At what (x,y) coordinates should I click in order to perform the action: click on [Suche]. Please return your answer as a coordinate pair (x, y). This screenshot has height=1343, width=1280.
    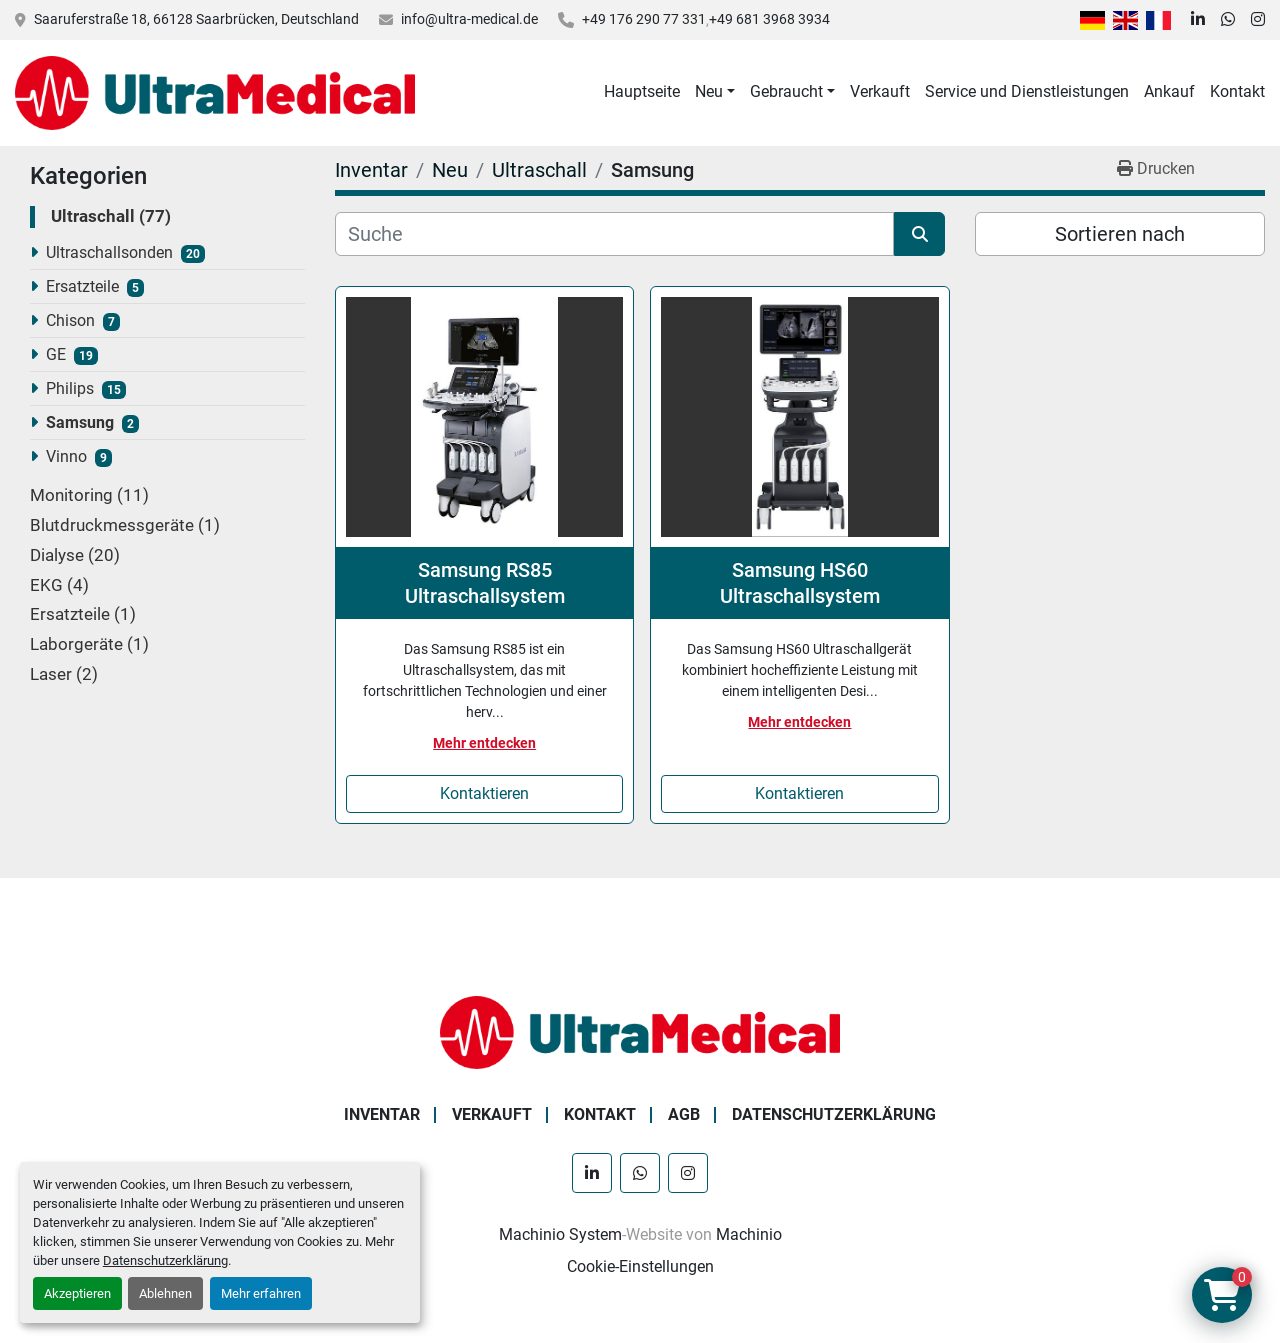
    Looking at the image, I should click on (614, 234).